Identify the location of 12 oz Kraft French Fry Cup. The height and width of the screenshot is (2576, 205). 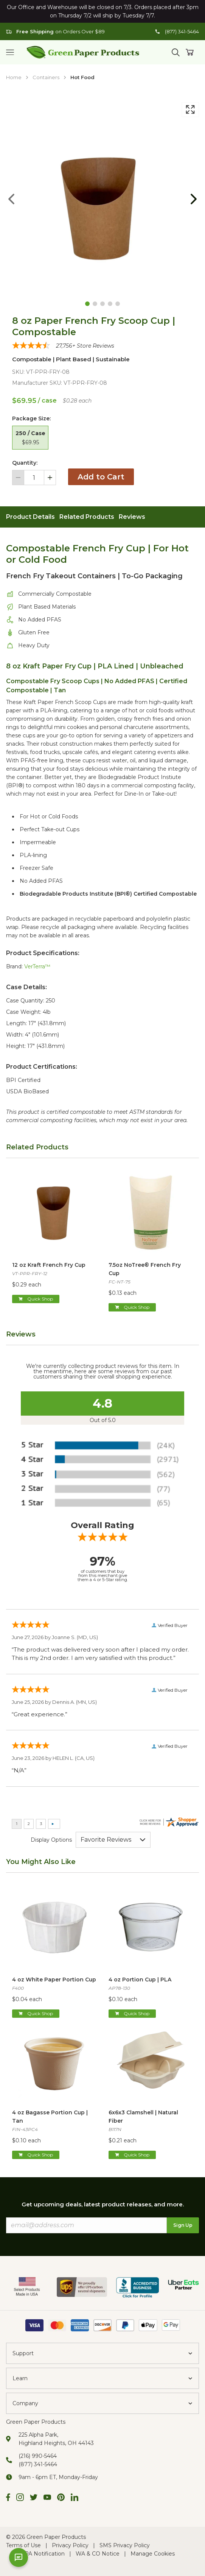
(48, 1264).